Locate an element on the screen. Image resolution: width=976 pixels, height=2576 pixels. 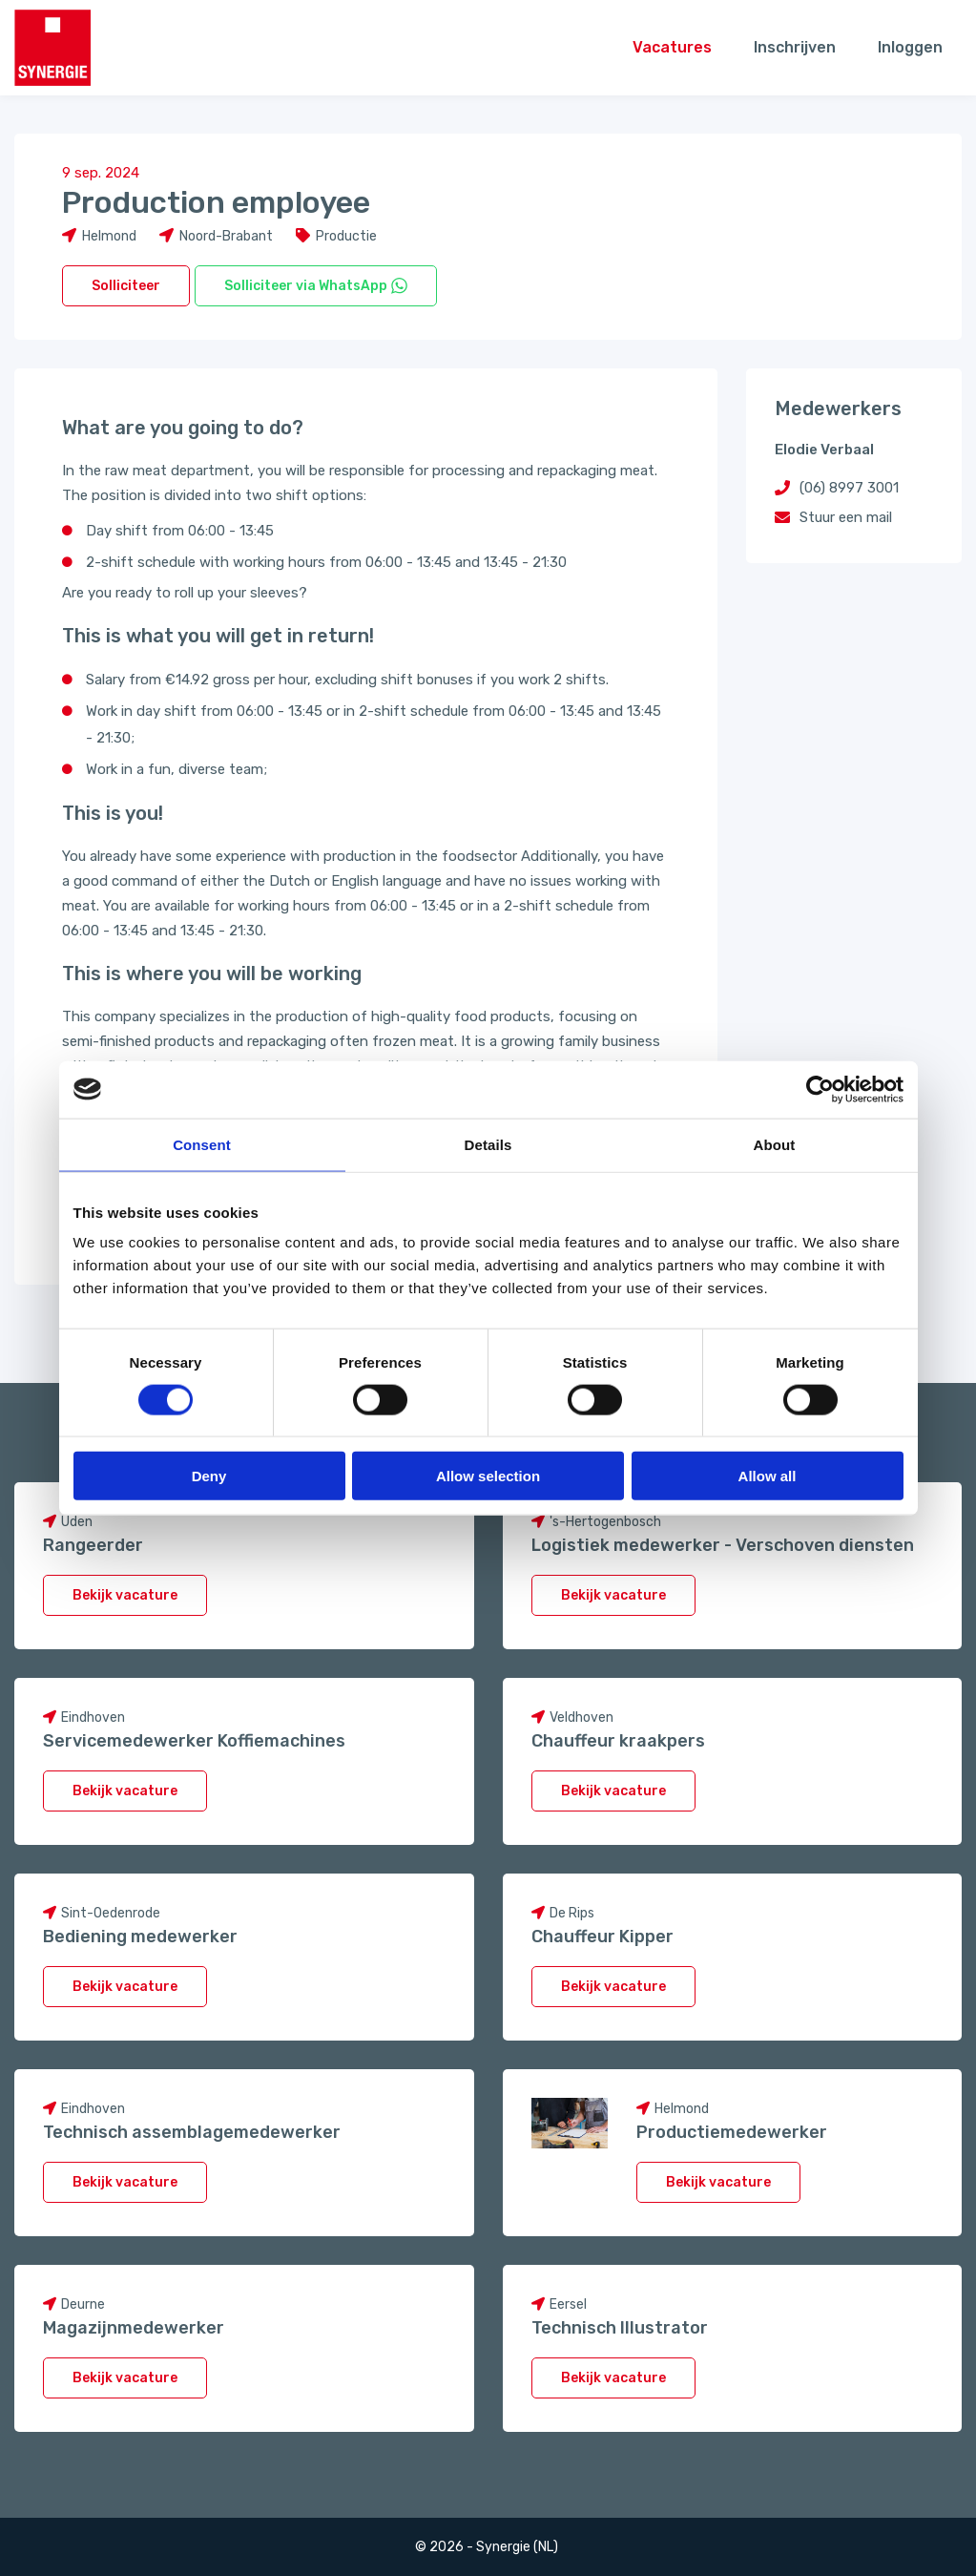
Bekijk vacature is located at coordinates (125, 1595).